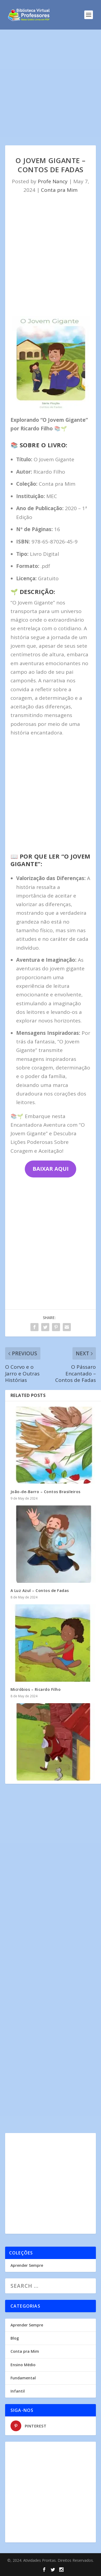 This screenshot has width=101, height=2576. I want to click on Fundamental, so click(23, 2377).